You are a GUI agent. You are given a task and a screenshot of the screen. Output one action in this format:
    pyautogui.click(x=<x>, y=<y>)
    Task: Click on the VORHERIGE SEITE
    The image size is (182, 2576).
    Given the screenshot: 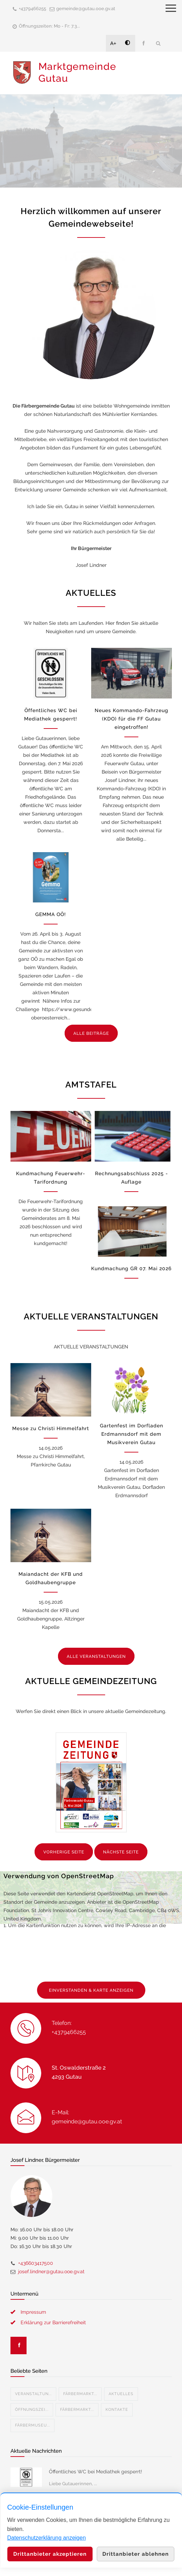 What is the action you would take?
    pyautogui.click(x=63, y=1852)
    